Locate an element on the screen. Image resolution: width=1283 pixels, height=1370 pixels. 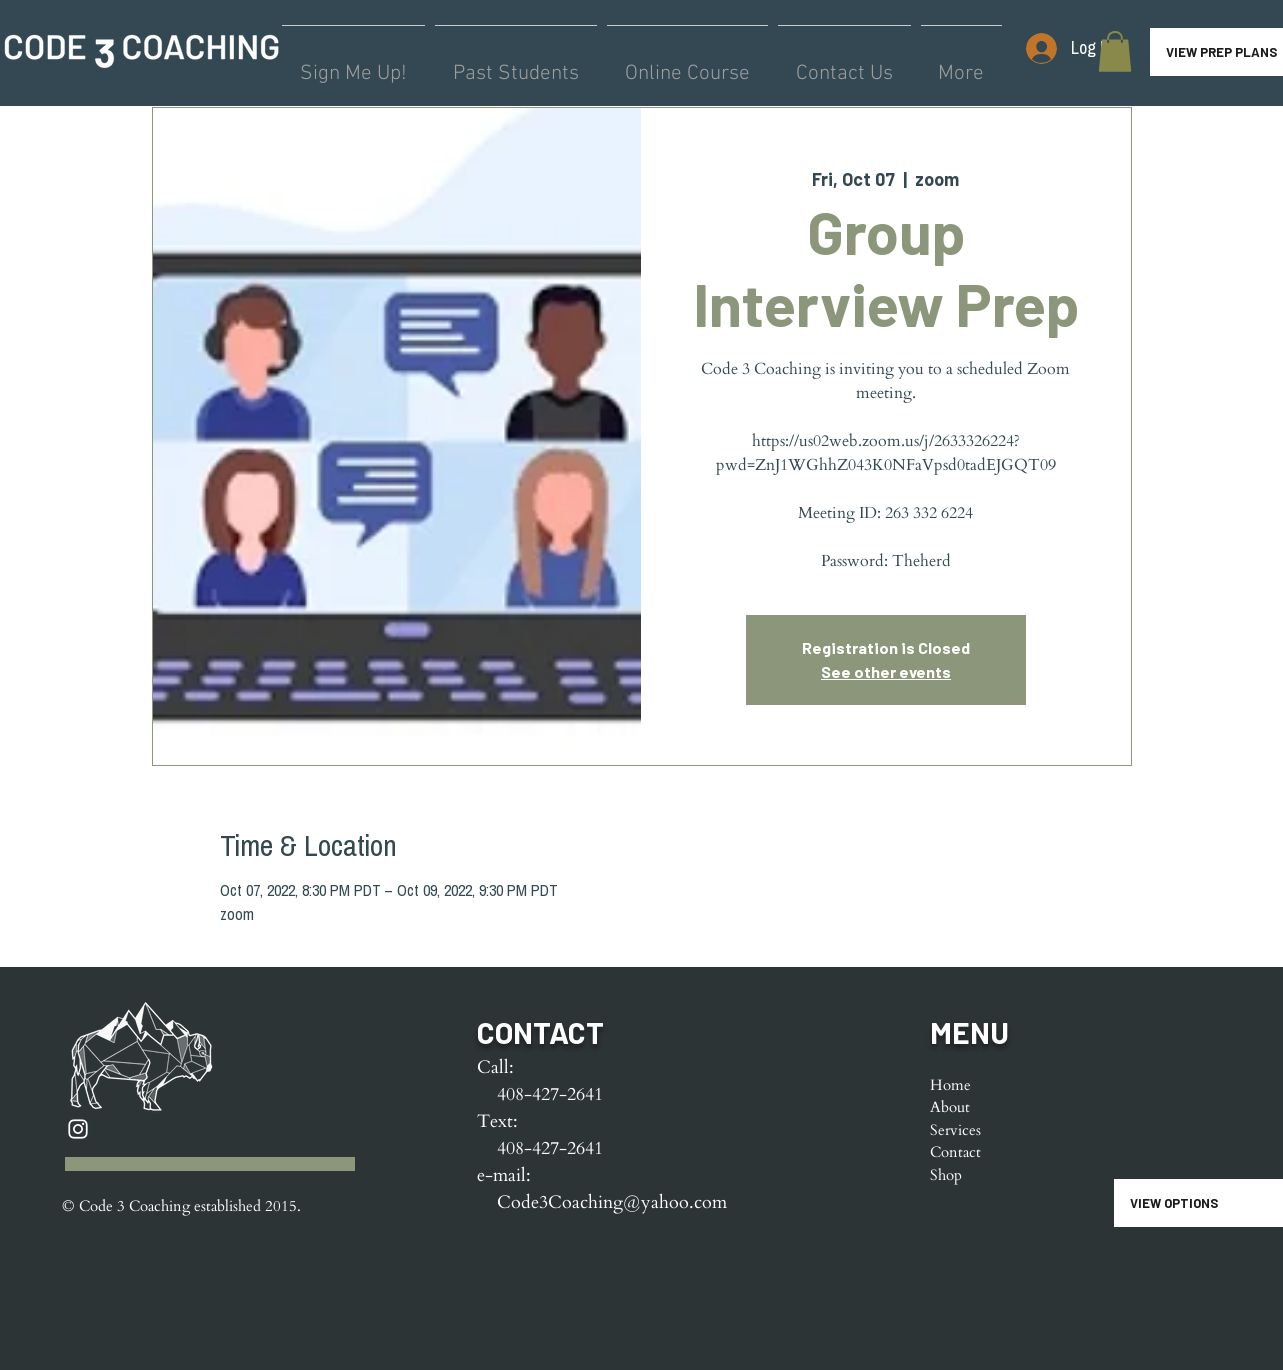
About is located at coordinates (950, 1107).